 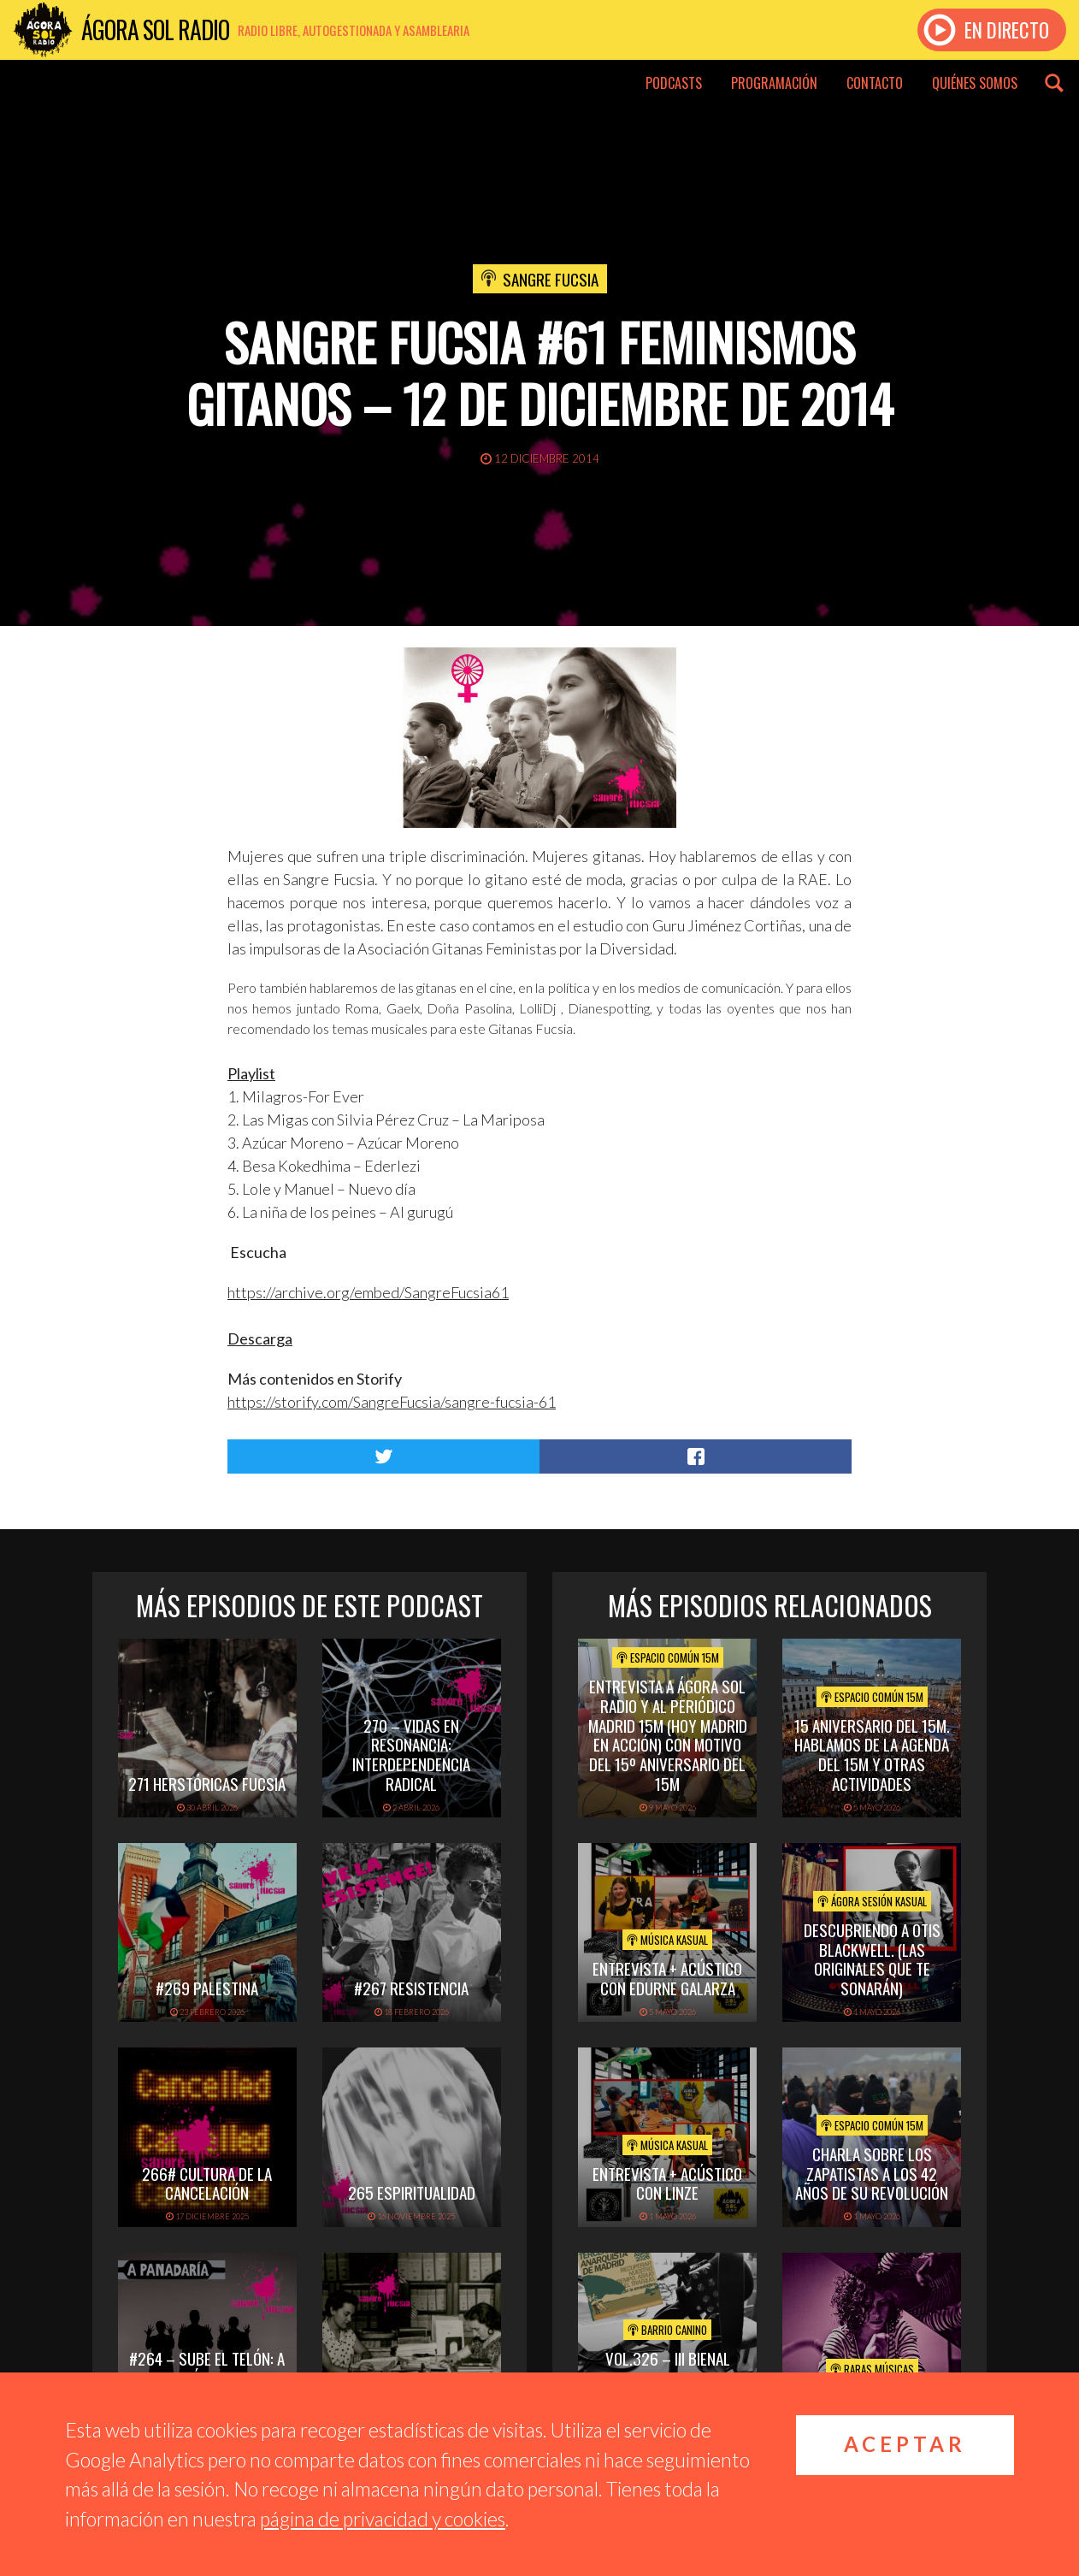 What do you see at coordinates (774, 83) in the screenshot?
I see `Programación` at bounding box center [774, 83].